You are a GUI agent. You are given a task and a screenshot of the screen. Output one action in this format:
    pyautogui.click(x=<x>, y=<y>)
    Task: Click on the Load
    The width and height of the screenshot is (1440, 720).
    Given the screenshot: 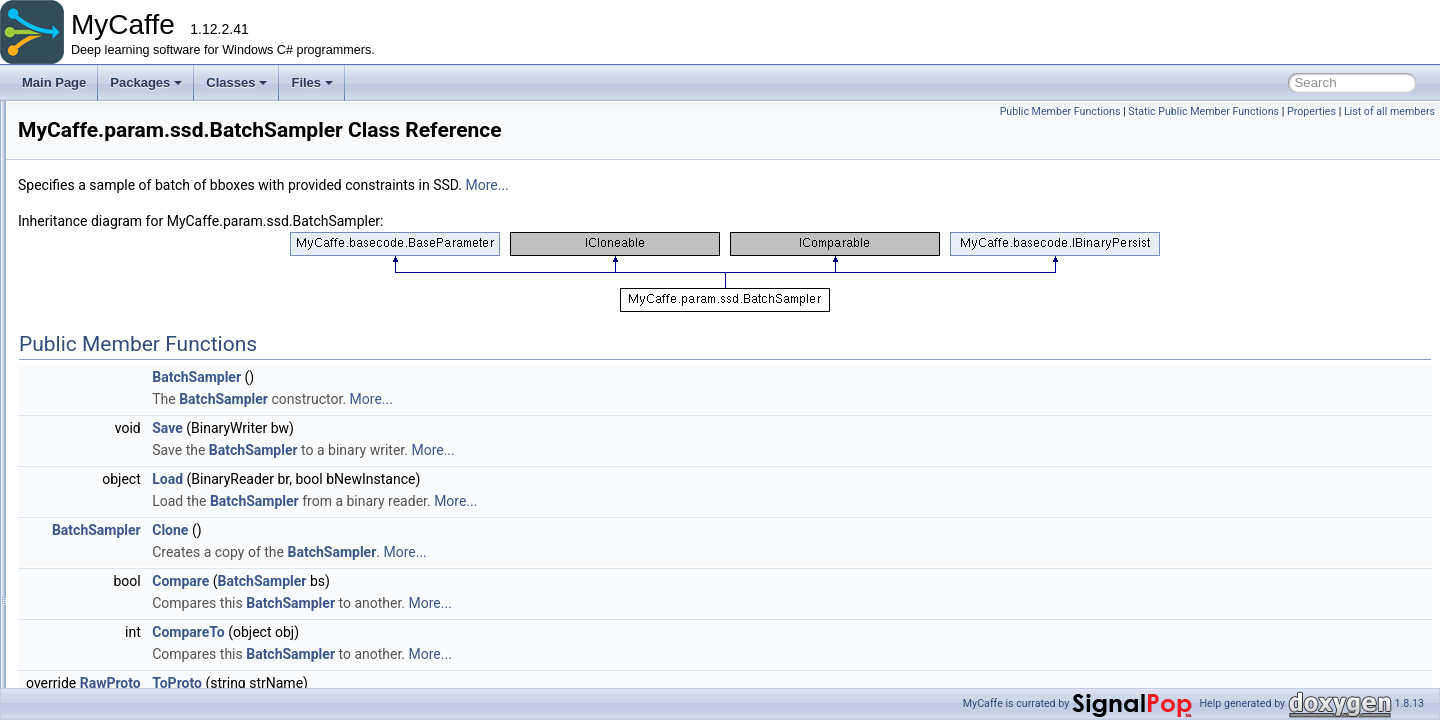 What is the action you would take?
    pyautogui.click(x=417, y=479)
    